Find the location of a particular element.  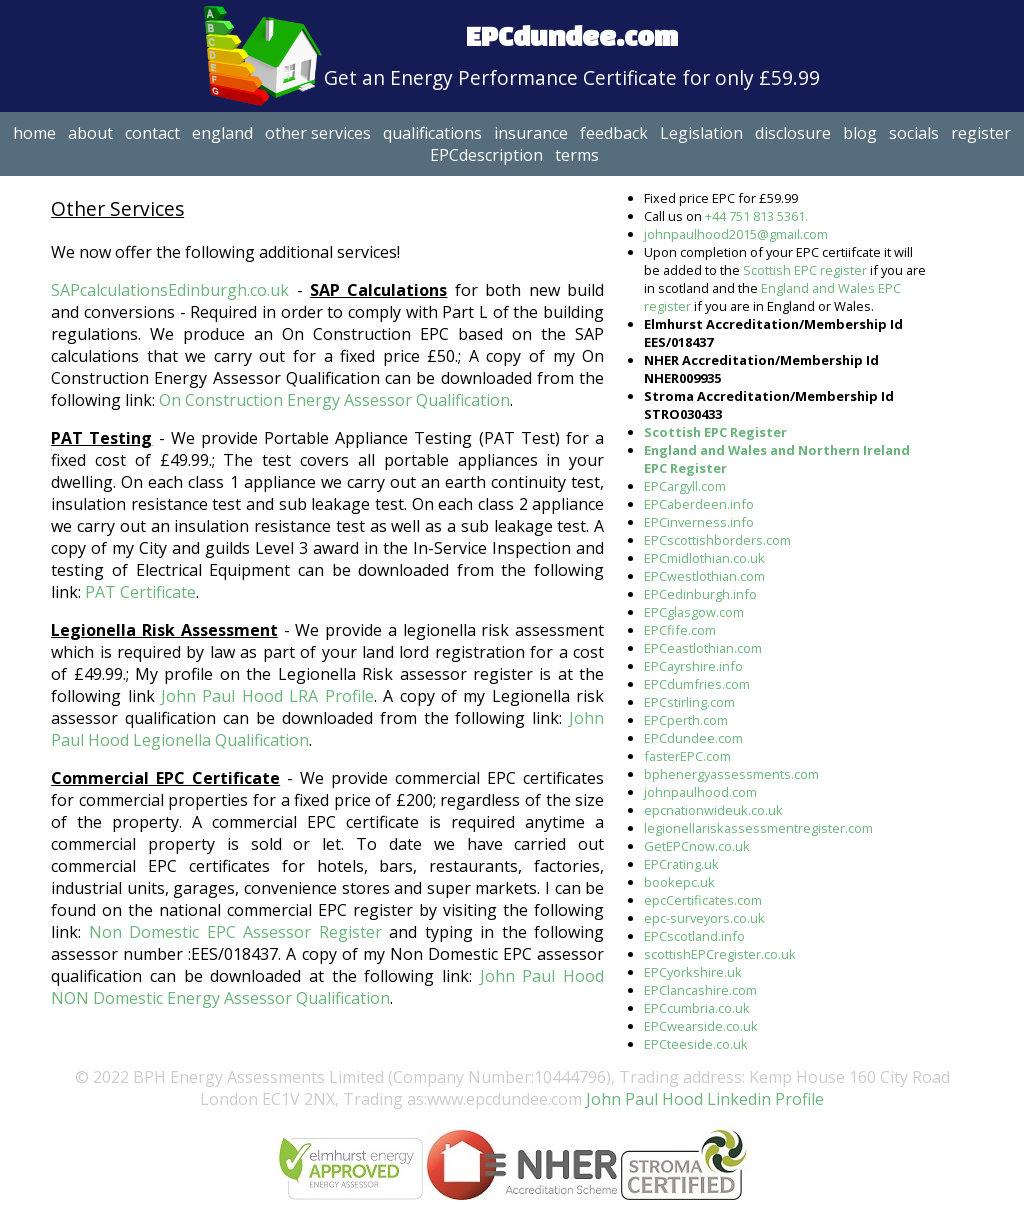

On Construction Energy Assessor Qualification is located at coordinates (334, 400).